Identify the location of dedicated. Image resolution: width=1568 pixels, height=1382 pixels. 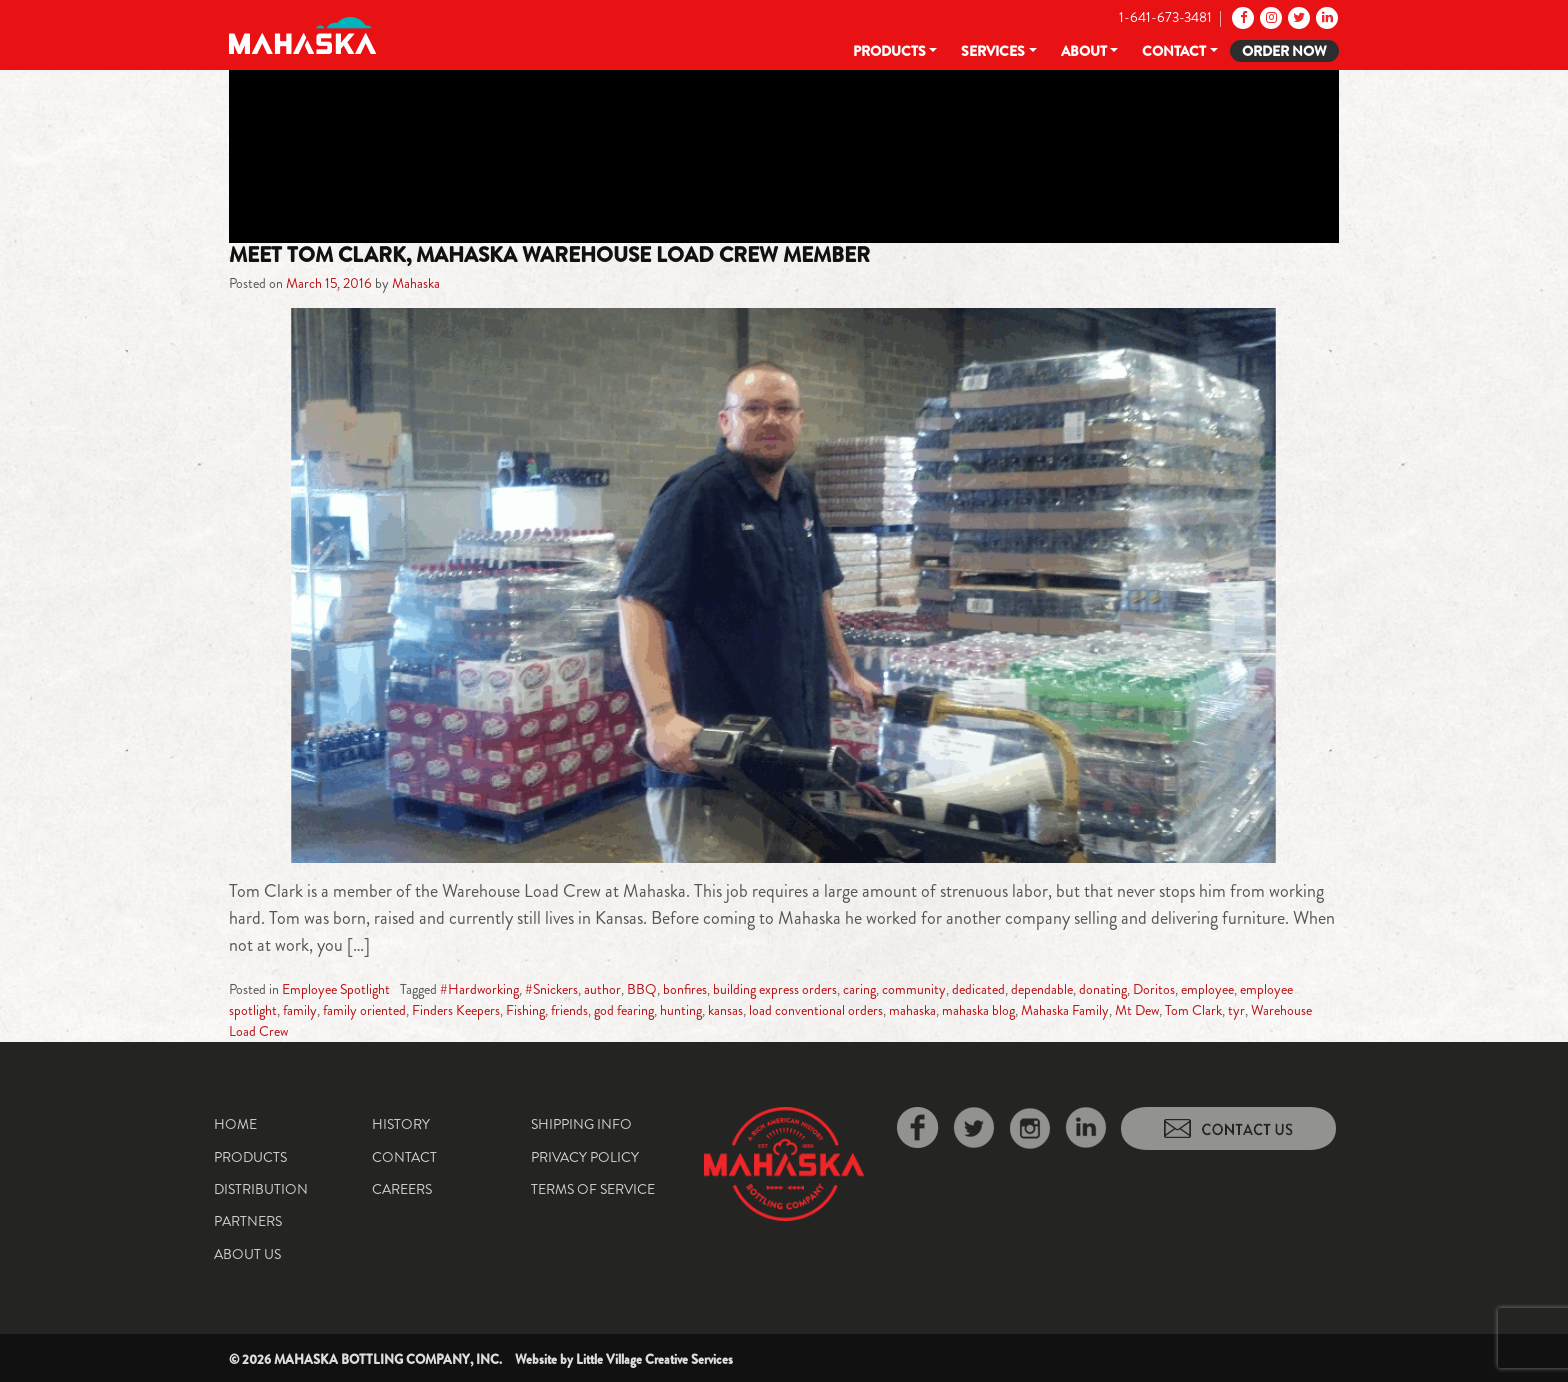
(978, 989).